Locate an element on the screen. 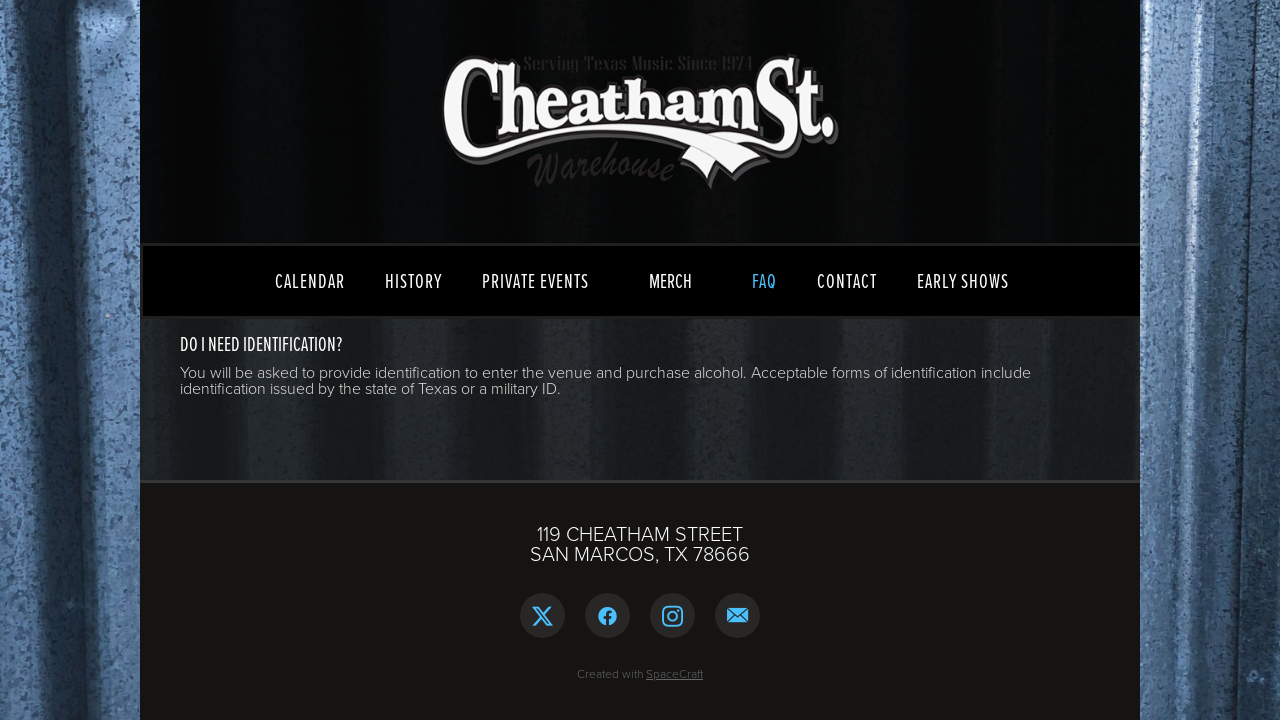  CALENDAR is located at coordinates (310, 281).